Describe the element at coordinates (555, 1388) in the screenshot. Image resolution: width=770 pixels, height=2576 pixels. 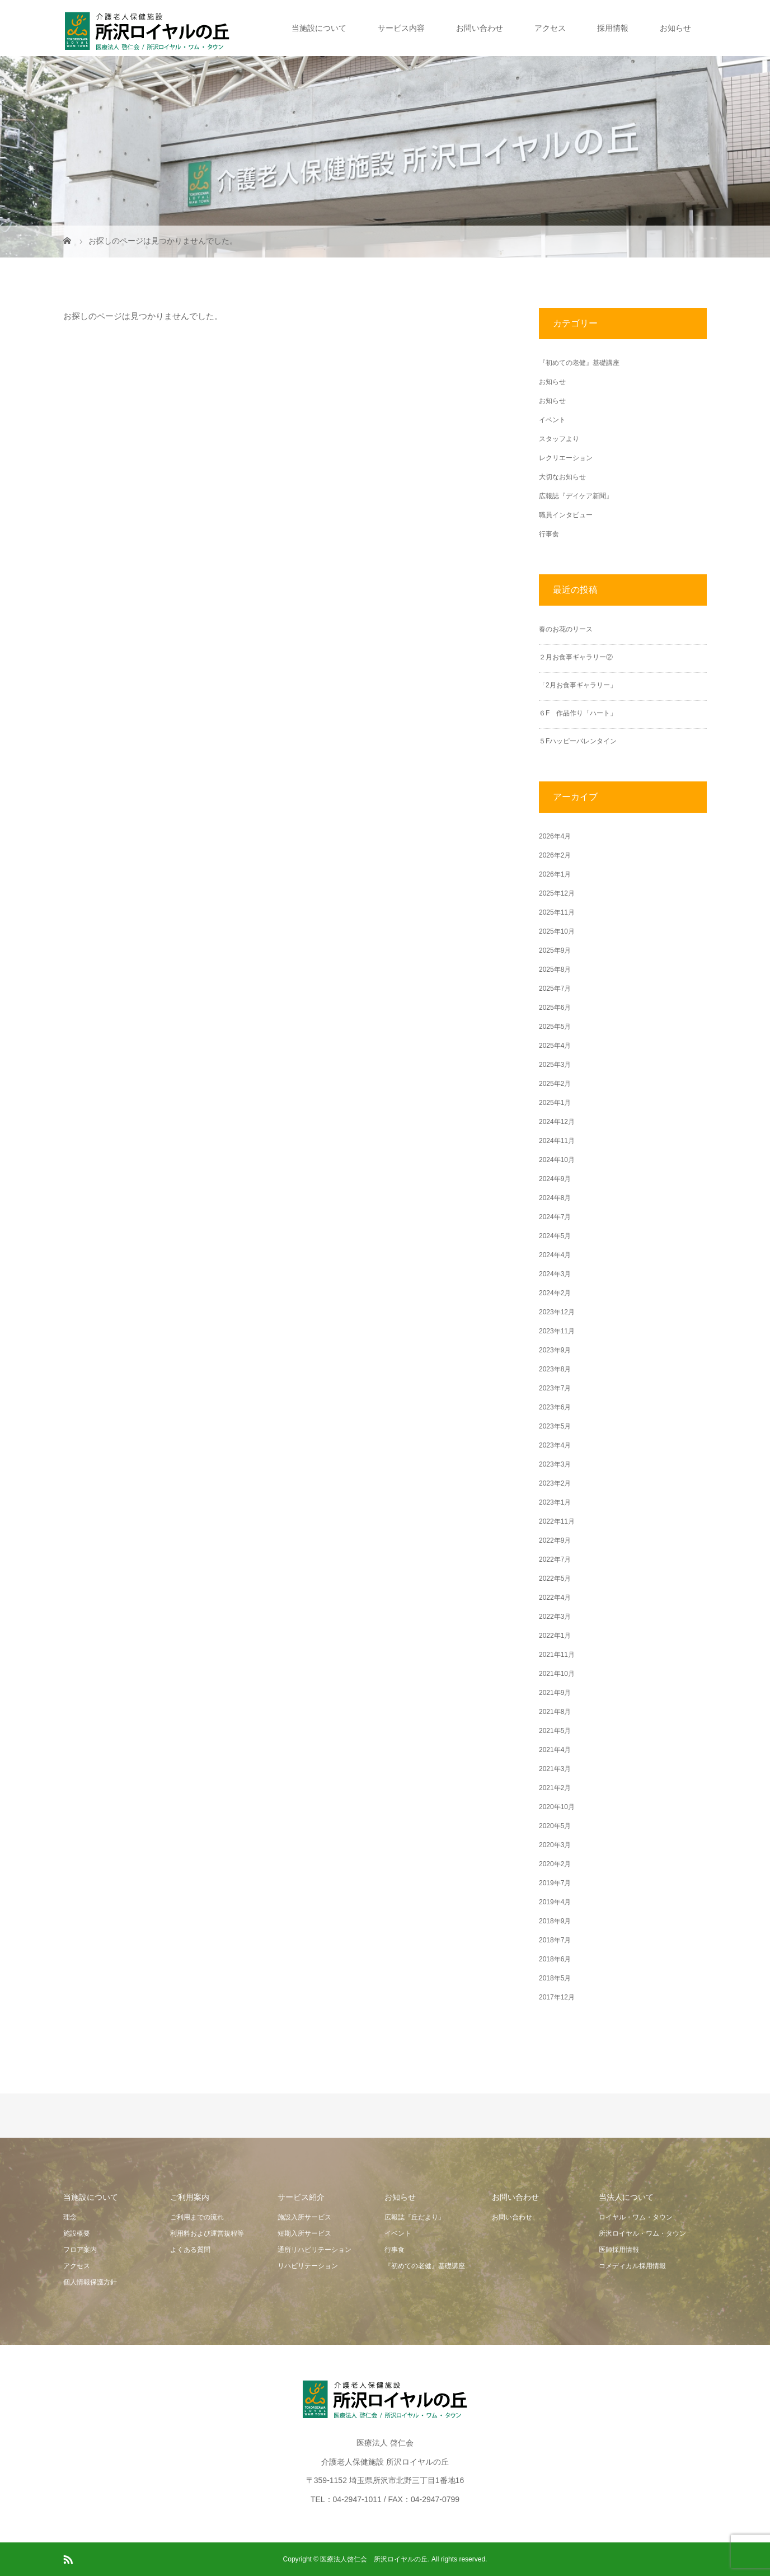
I see `2023年7月` at that location.